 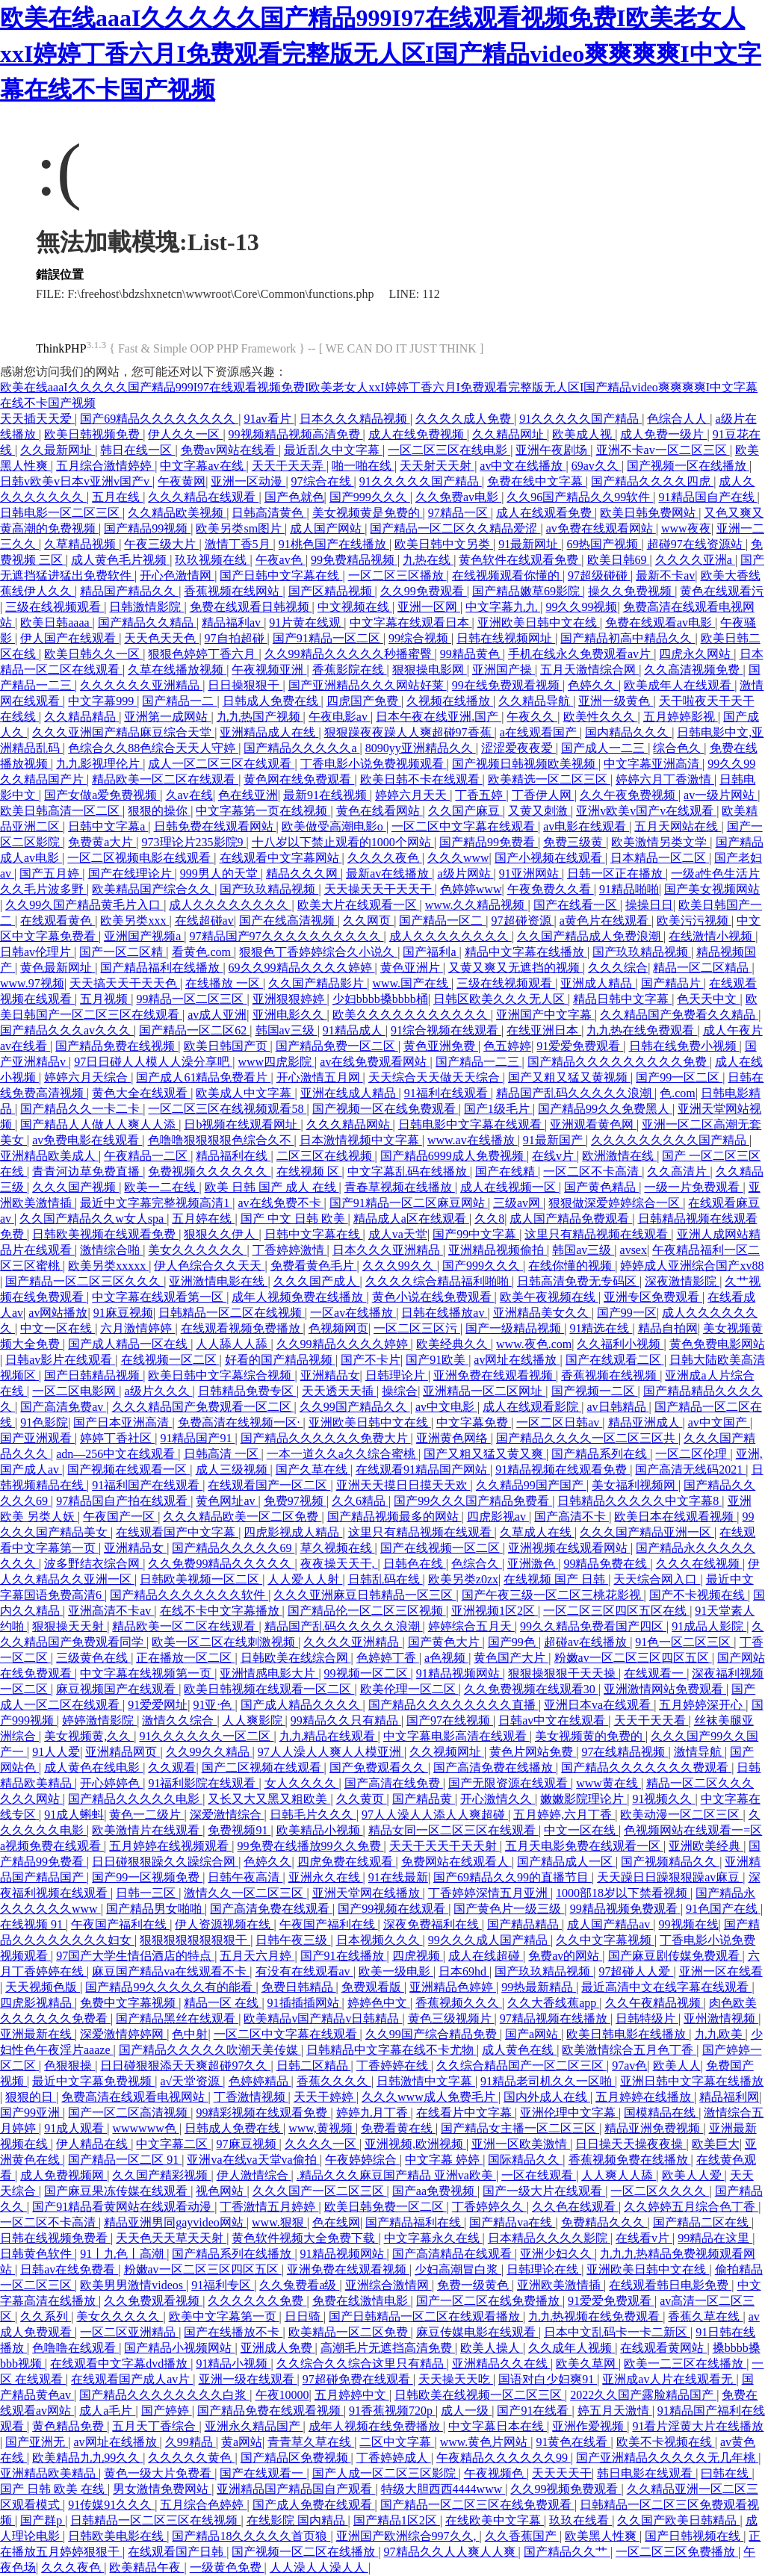 I want to click on 国产精品久久久久久久久费观看, so click(x=646, y=1767).